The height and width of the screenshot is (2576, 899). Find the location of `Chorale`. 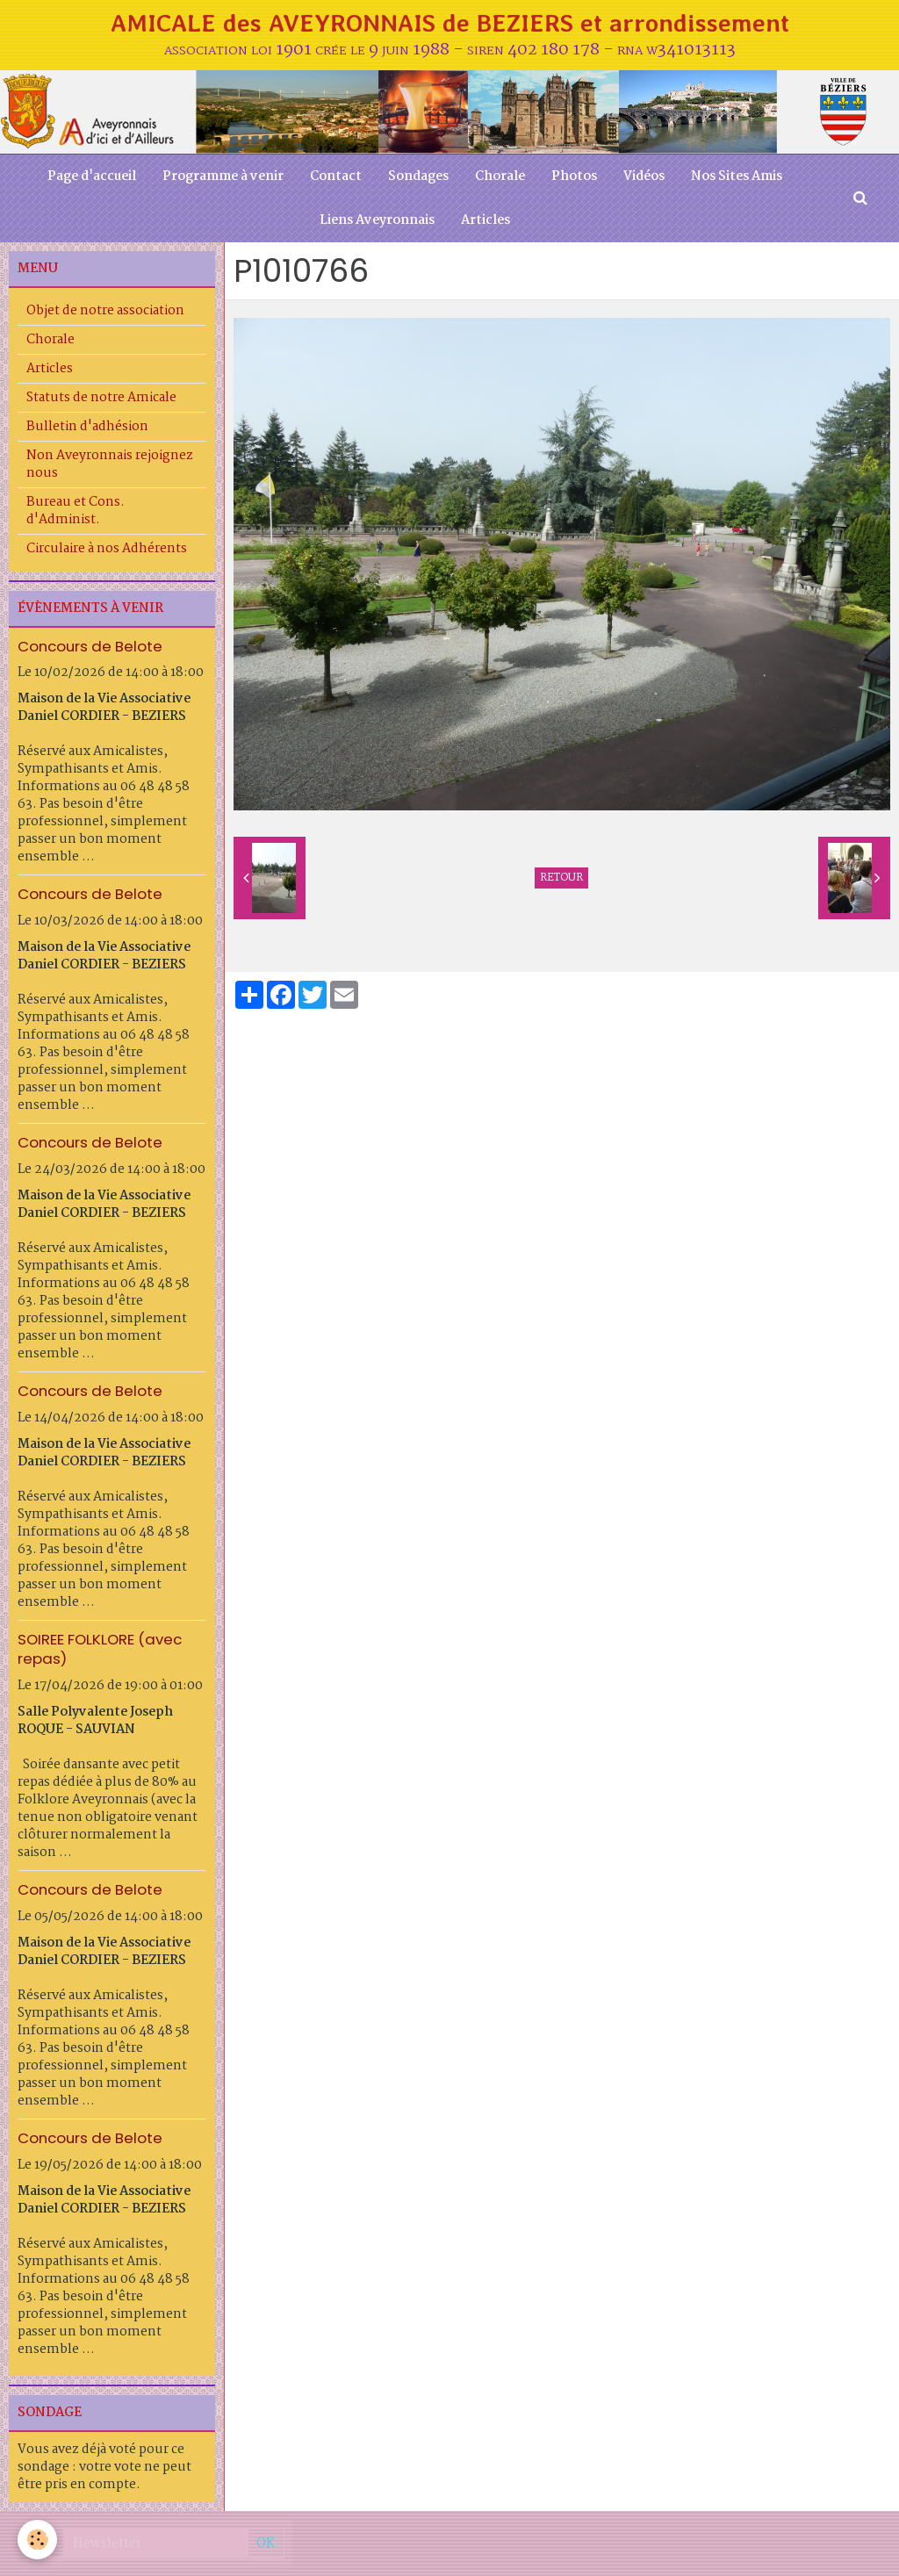

Chorale is located at coordinates (500, 176).